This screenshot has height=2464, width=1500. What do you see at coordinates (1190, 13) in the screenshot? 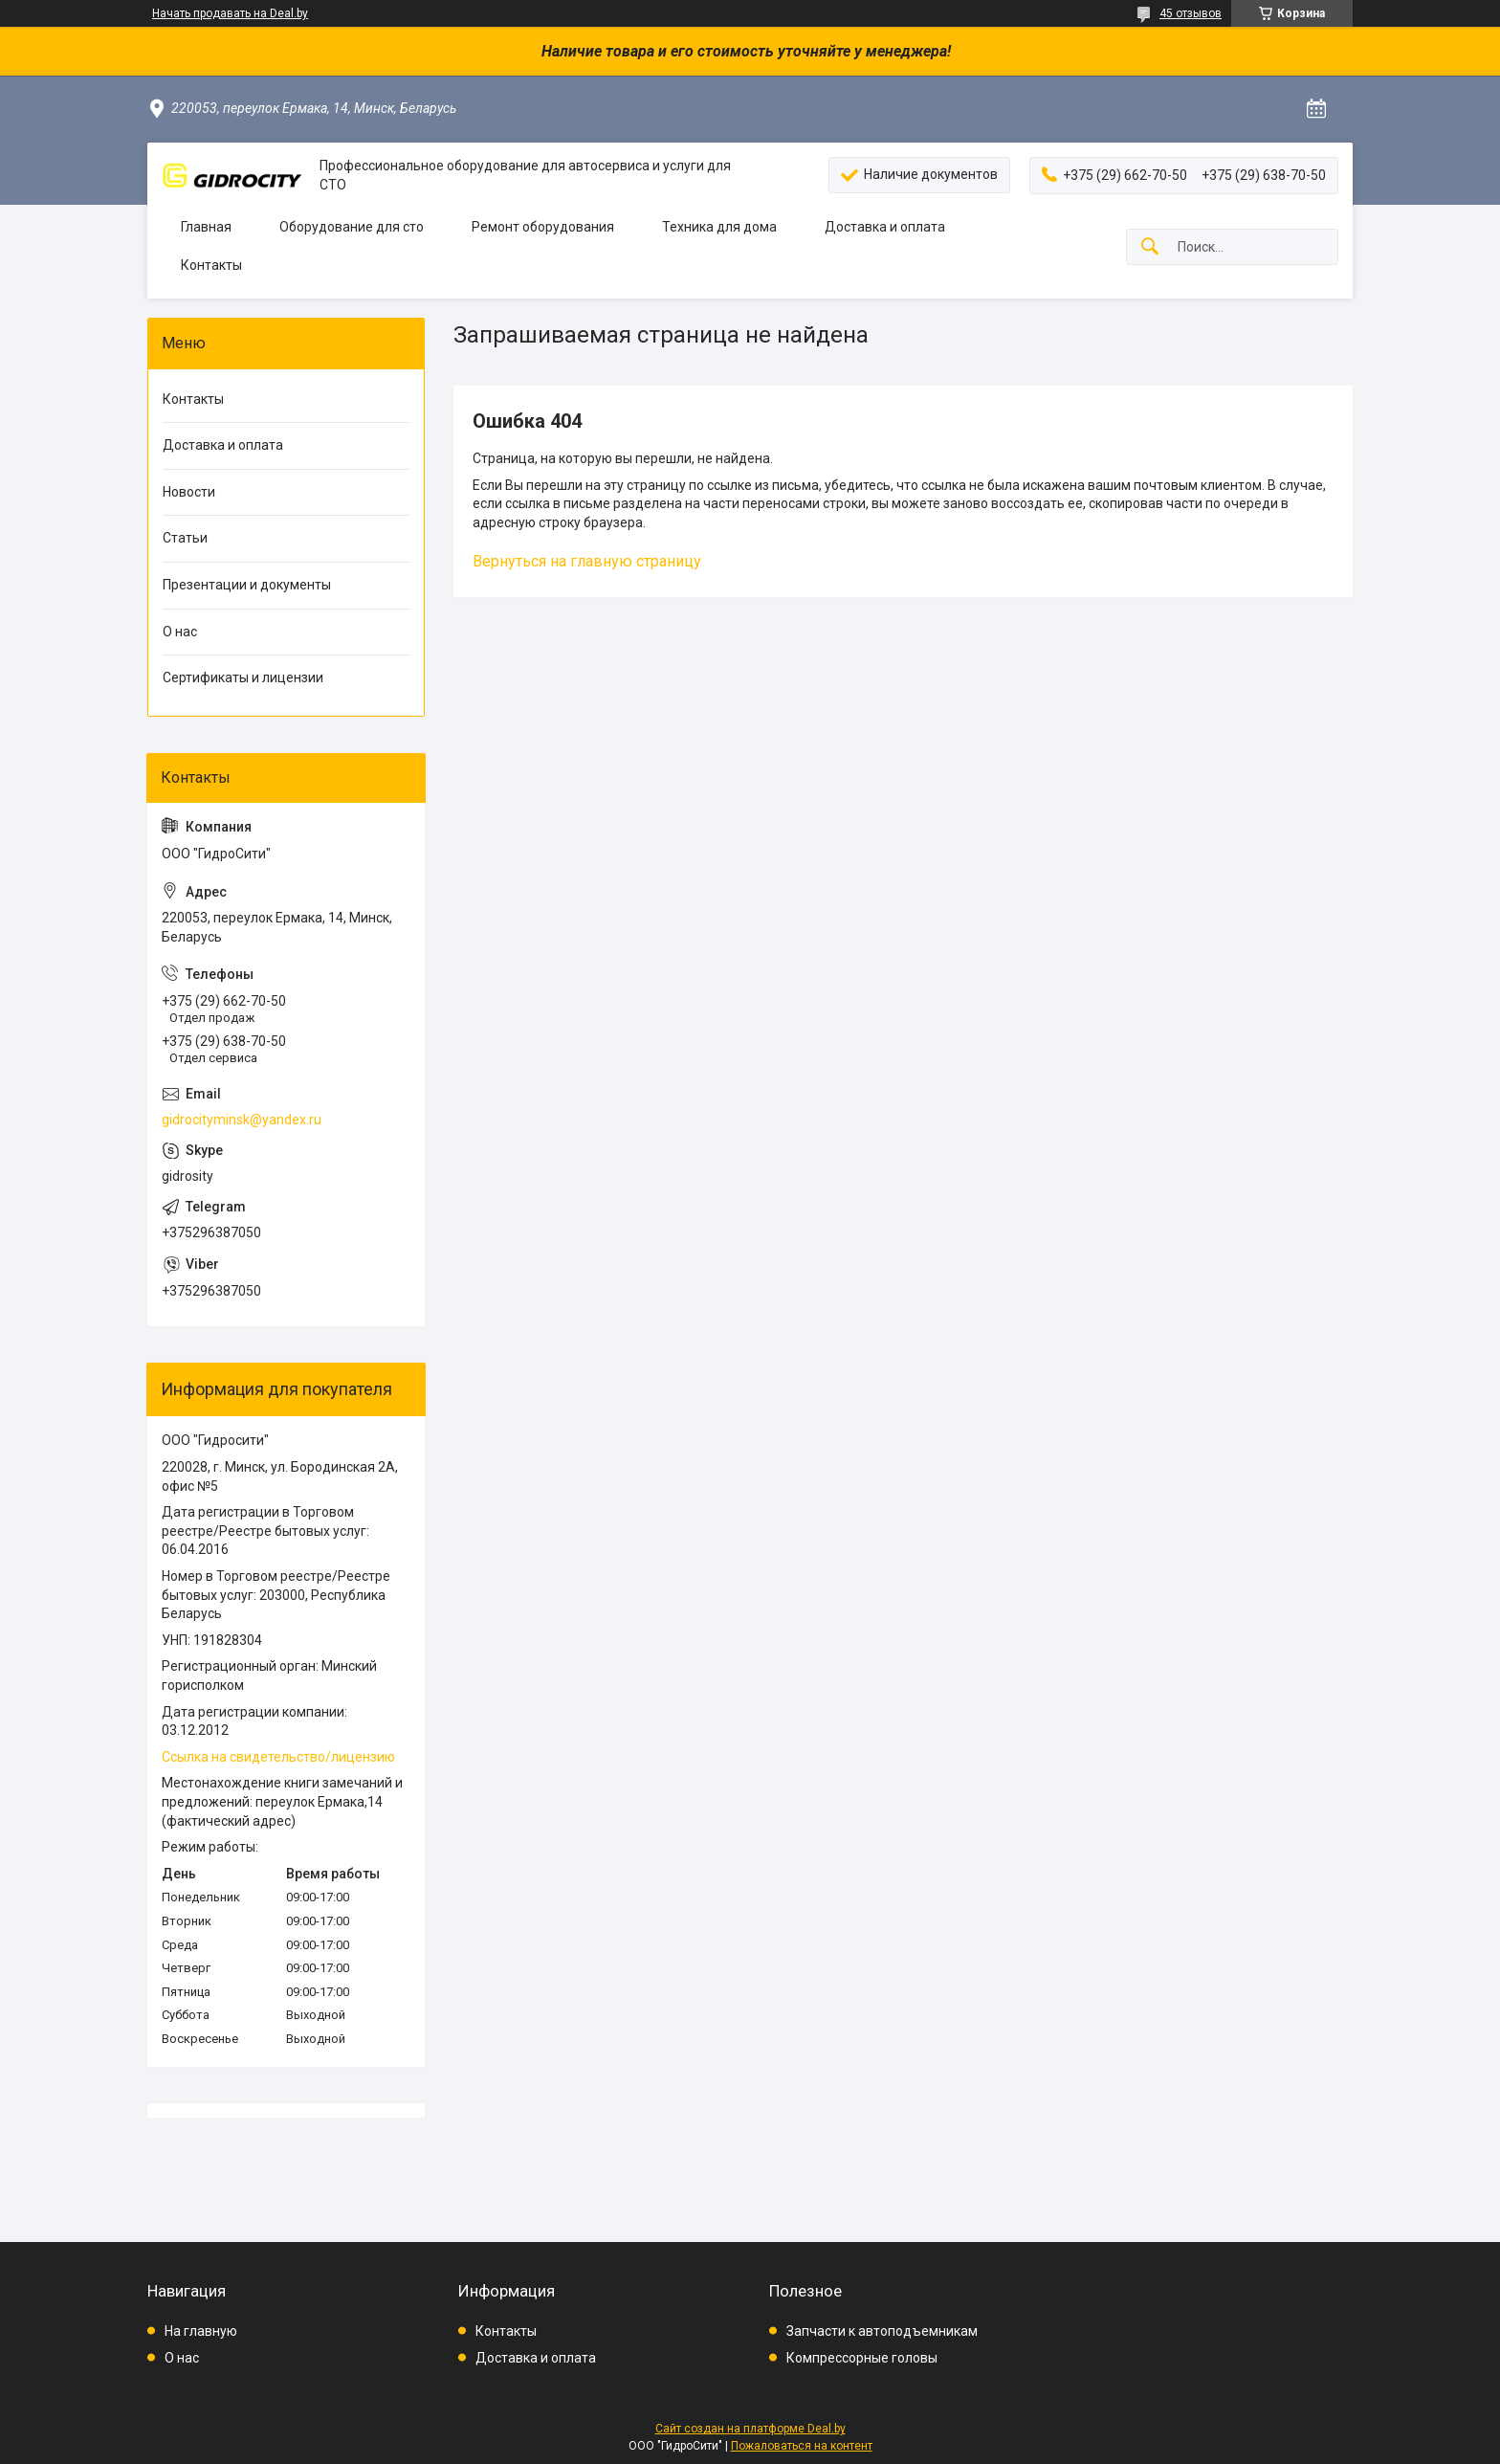
I see `45 отзывов` at bounding box center [1190, 13].